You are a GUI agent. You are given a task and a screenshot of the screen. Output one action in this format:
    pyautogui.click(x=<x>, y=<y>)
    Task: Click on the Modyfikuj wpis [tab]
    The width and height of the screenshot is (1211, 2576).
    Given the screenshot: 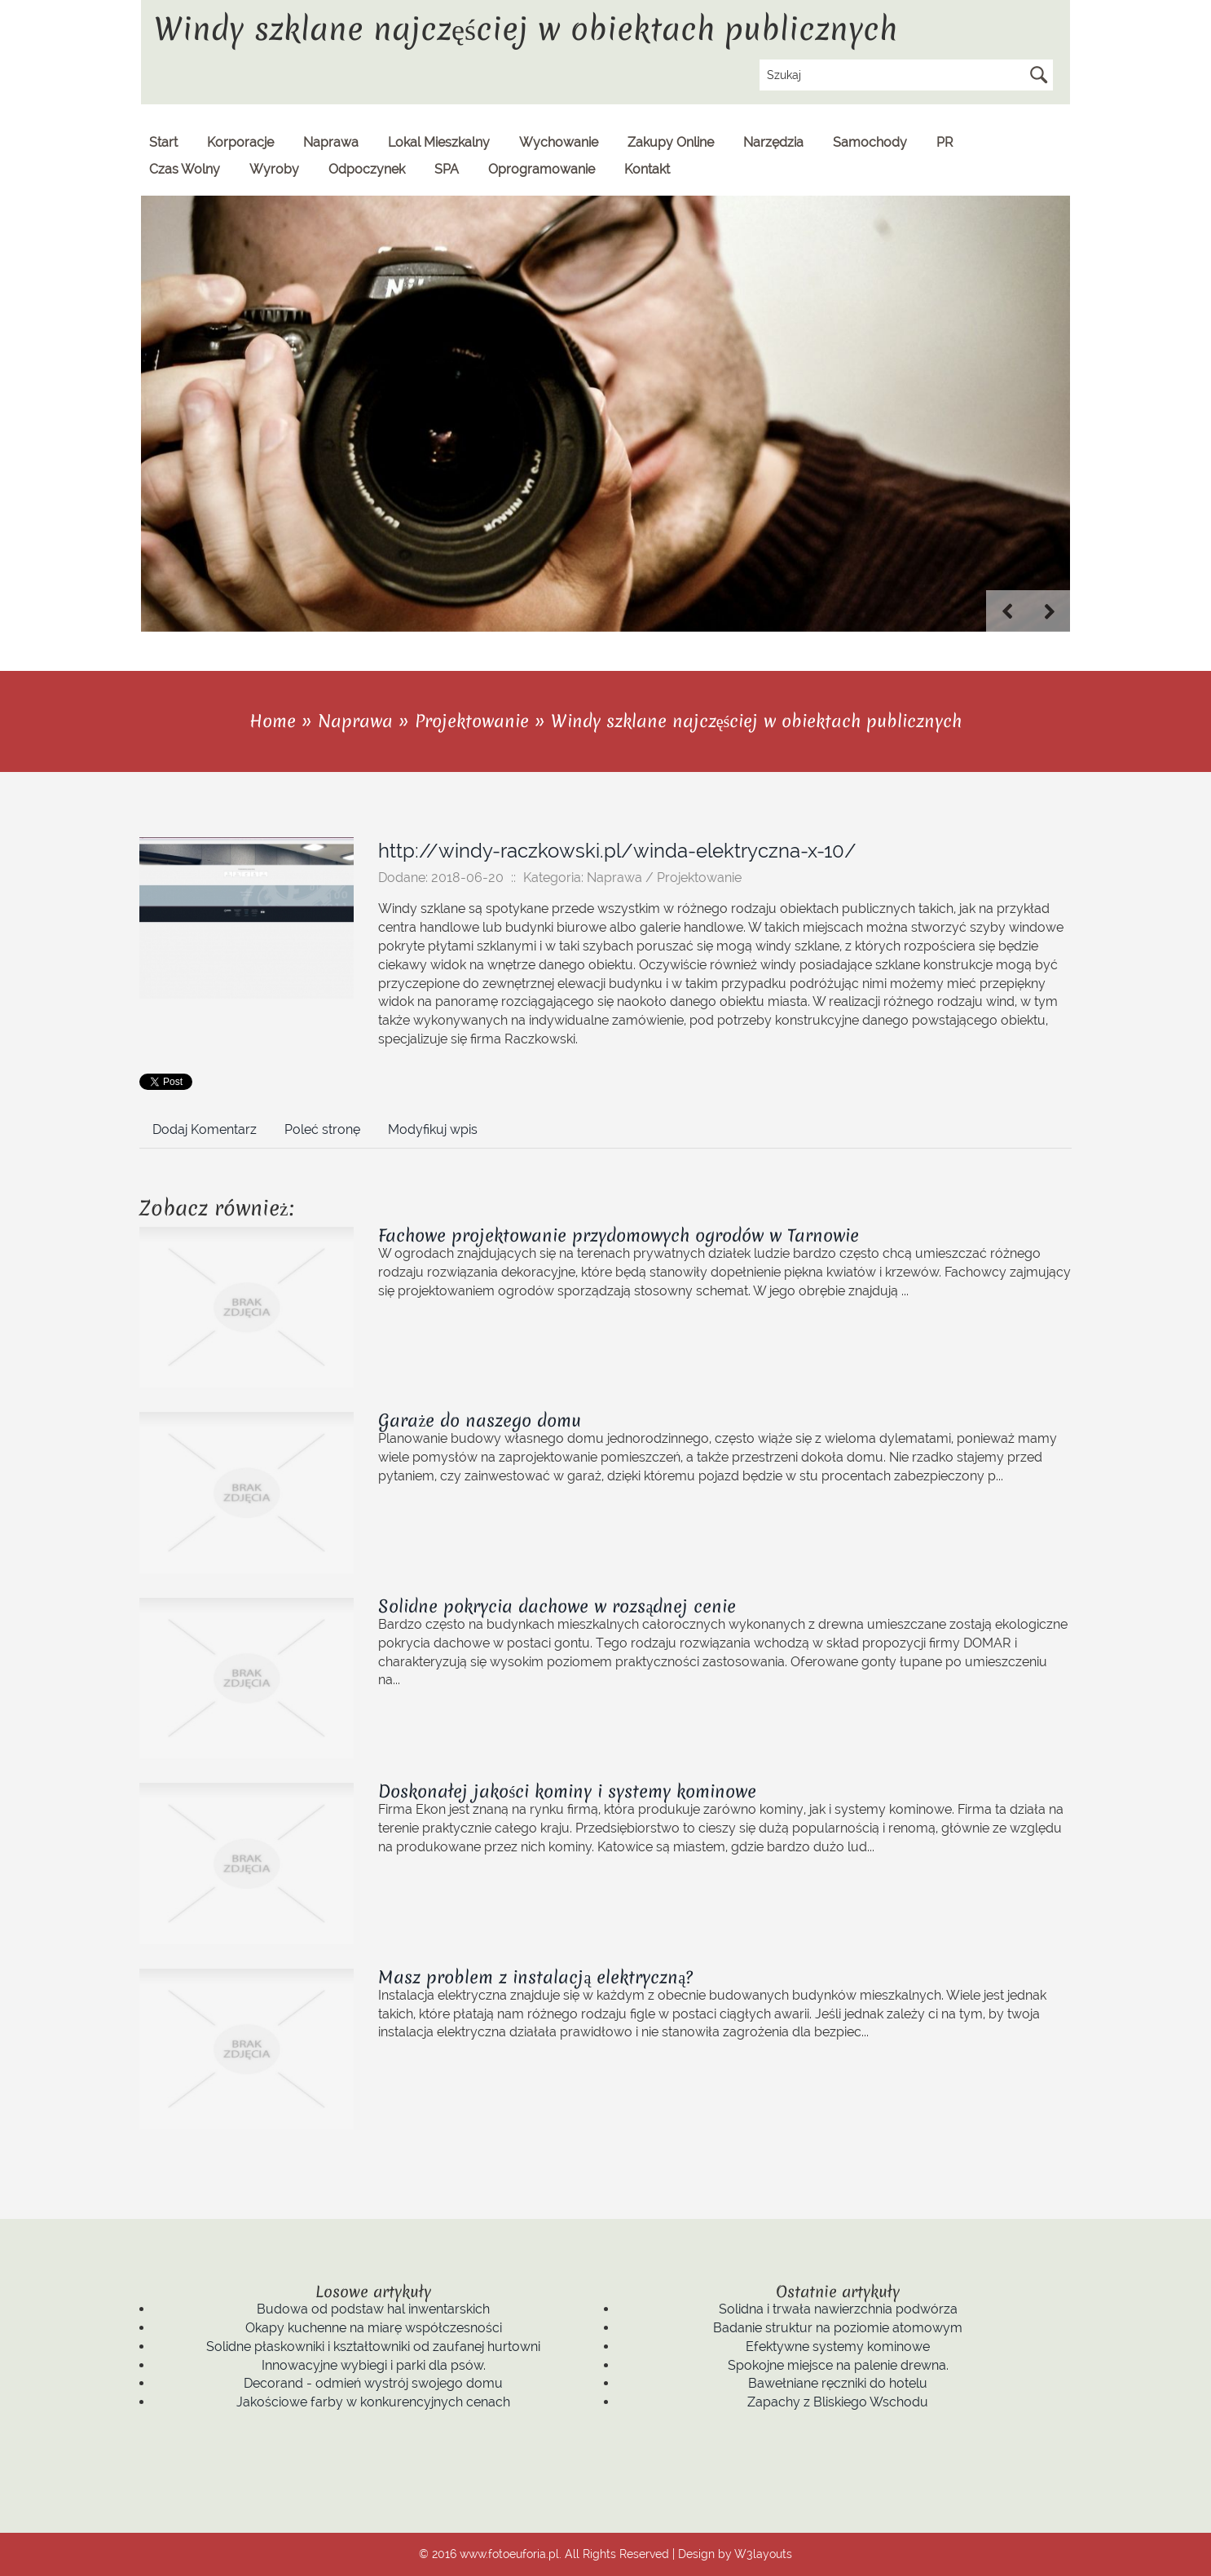 What is the action you would take?
    pyautogui.click(x=433, y=1129)
    